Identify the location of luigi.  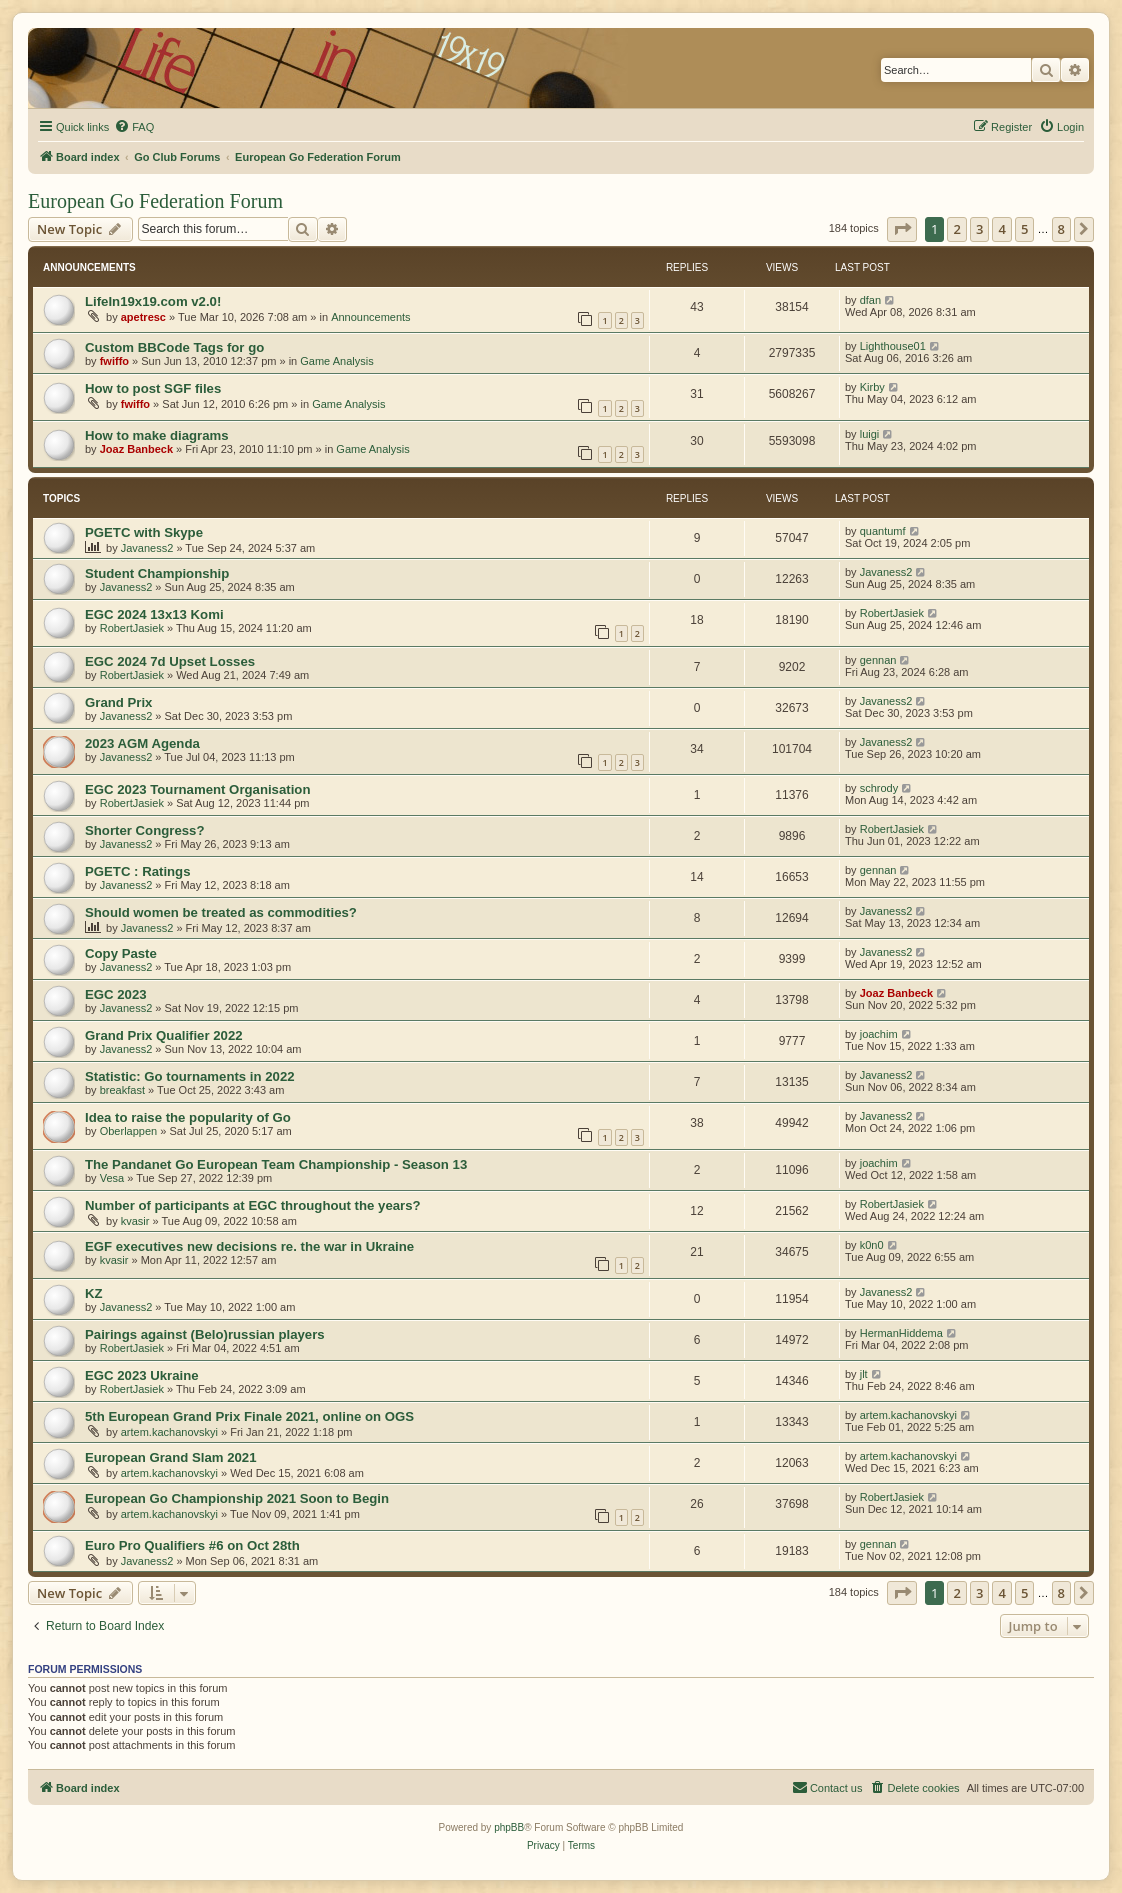
(870, 434).